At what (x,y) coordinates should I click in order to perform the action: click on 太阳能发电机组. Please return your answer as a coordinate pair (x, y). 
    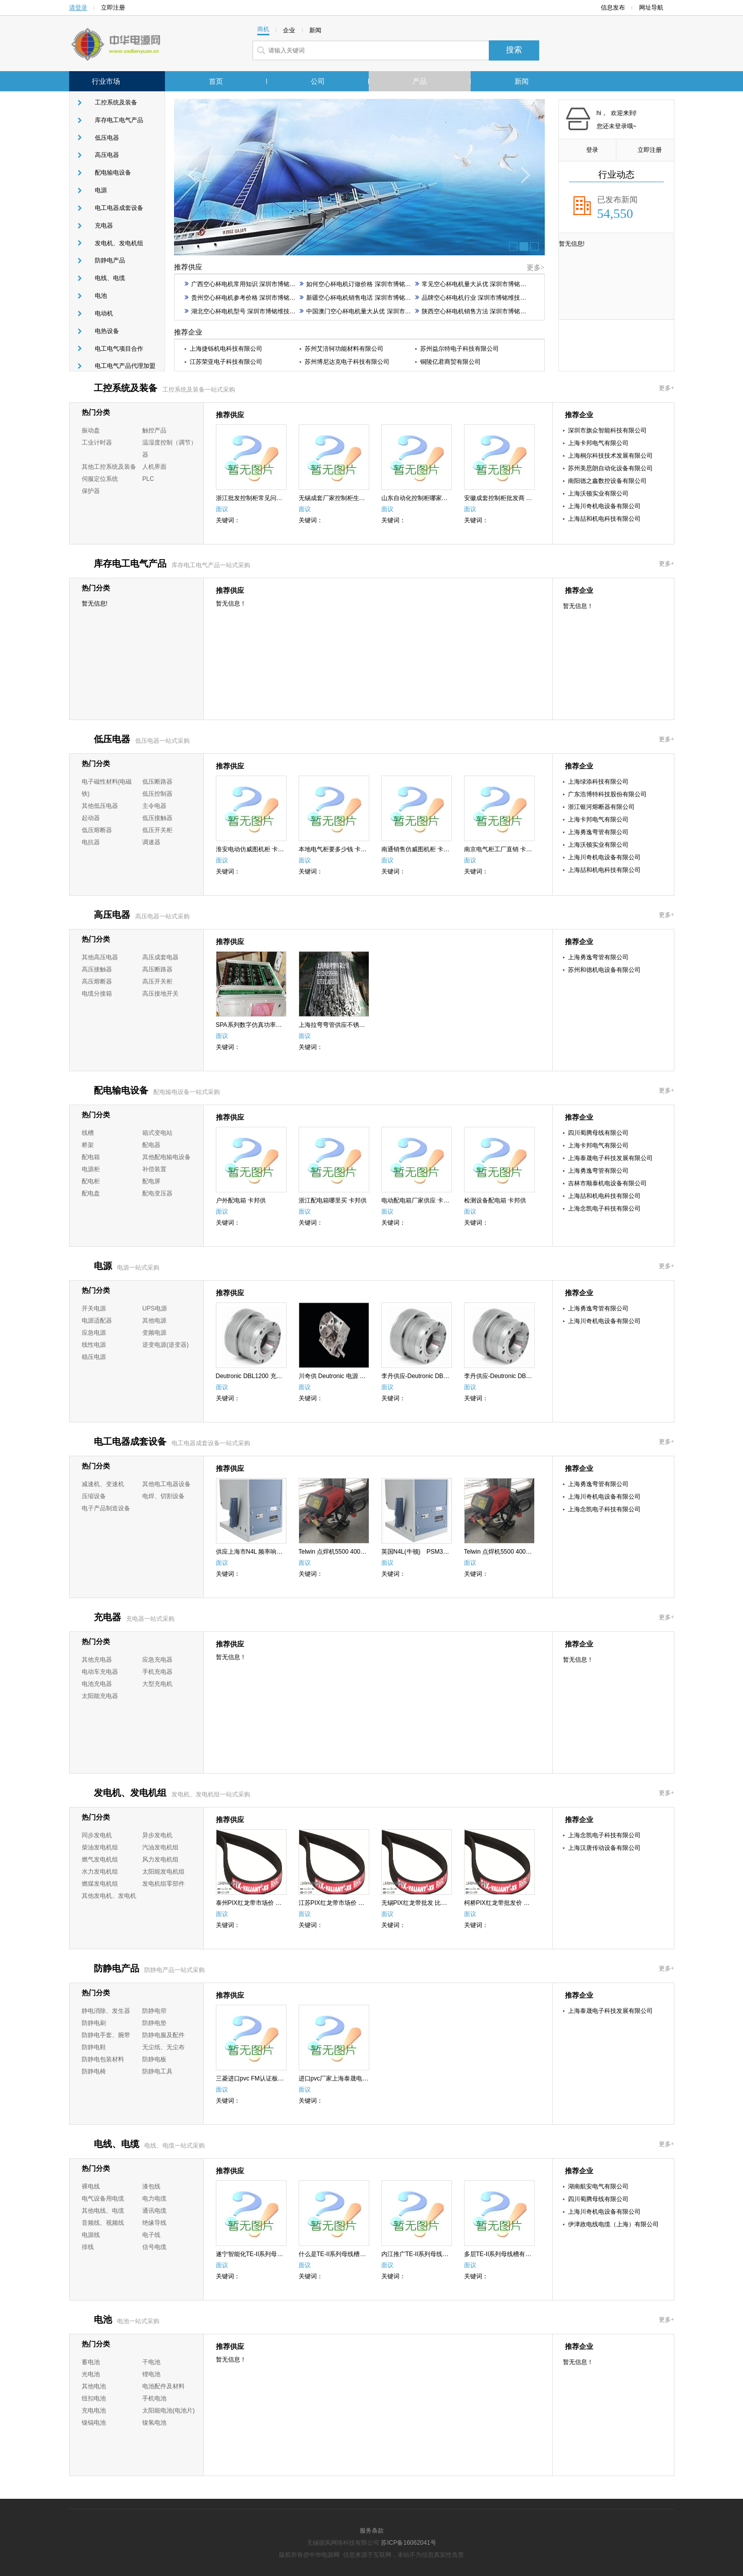
    Looking at the image, I should click on (163, 1871).